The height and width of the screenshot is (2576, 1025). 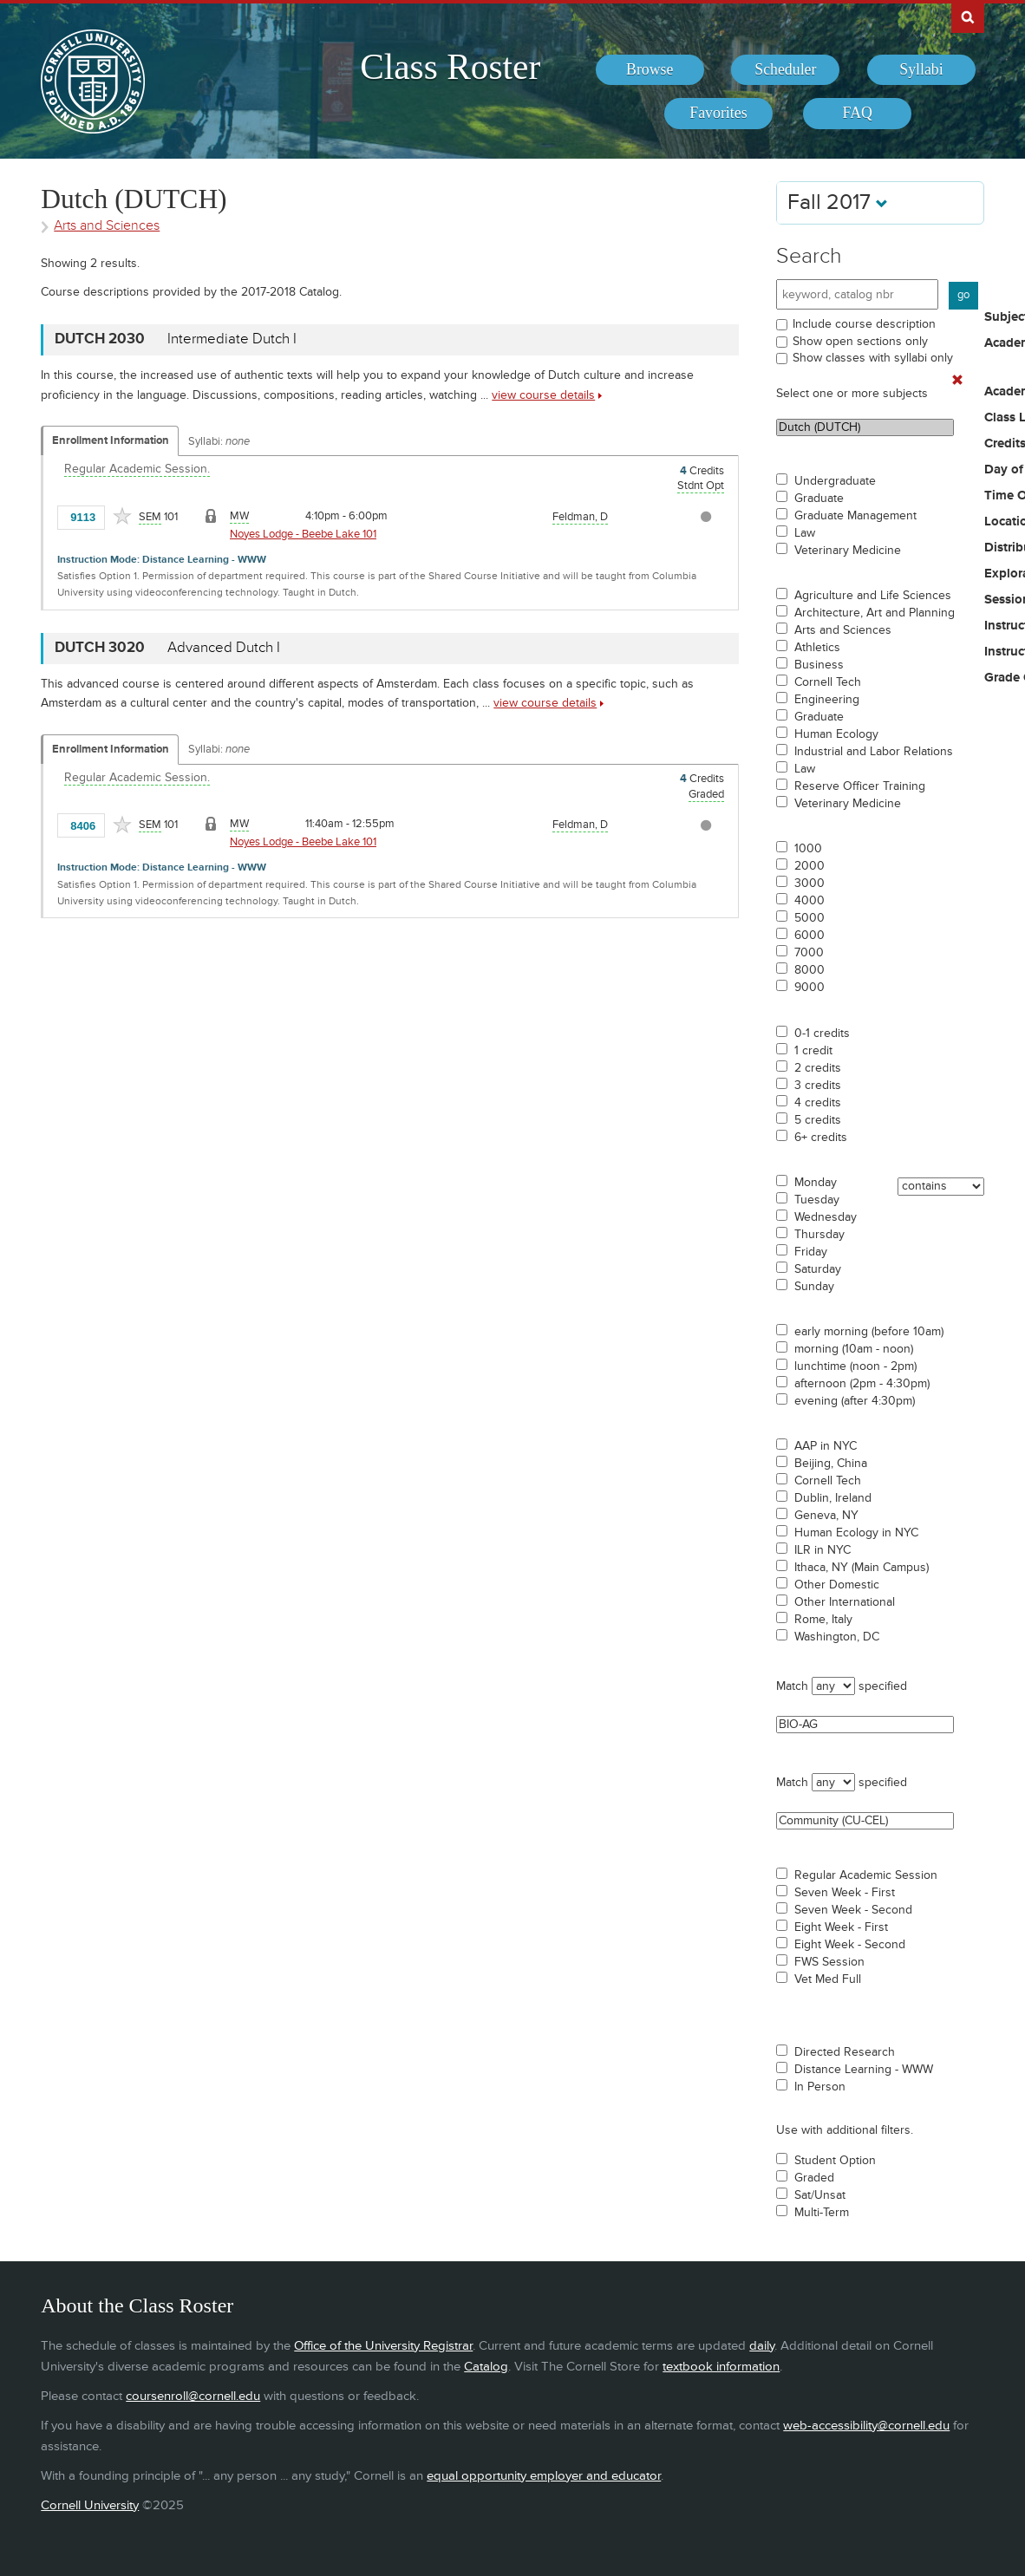 What do you see at coordinates (809, 953) in the screenshot?
I see `7000` at bounding box center [809, 953].